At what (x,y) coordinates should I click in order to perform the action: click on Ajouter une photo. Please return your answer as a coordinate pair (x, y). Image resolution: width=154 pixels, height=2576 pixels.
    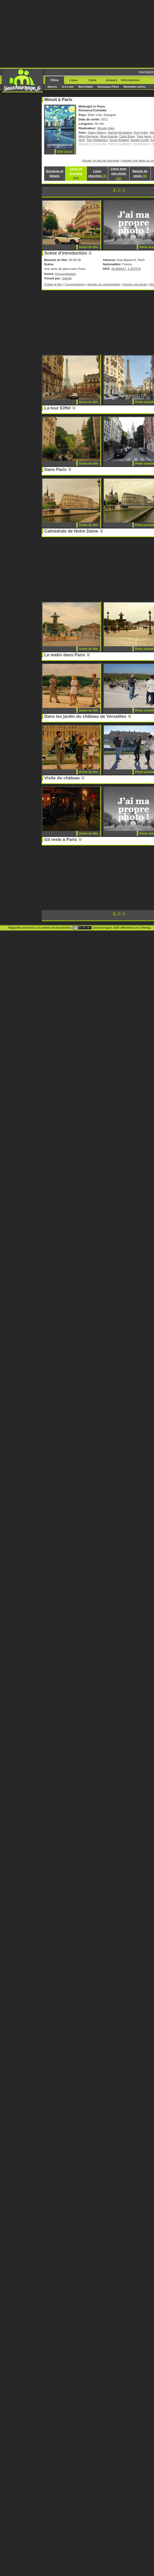
    Looking at the image, I should click on (135, 284).